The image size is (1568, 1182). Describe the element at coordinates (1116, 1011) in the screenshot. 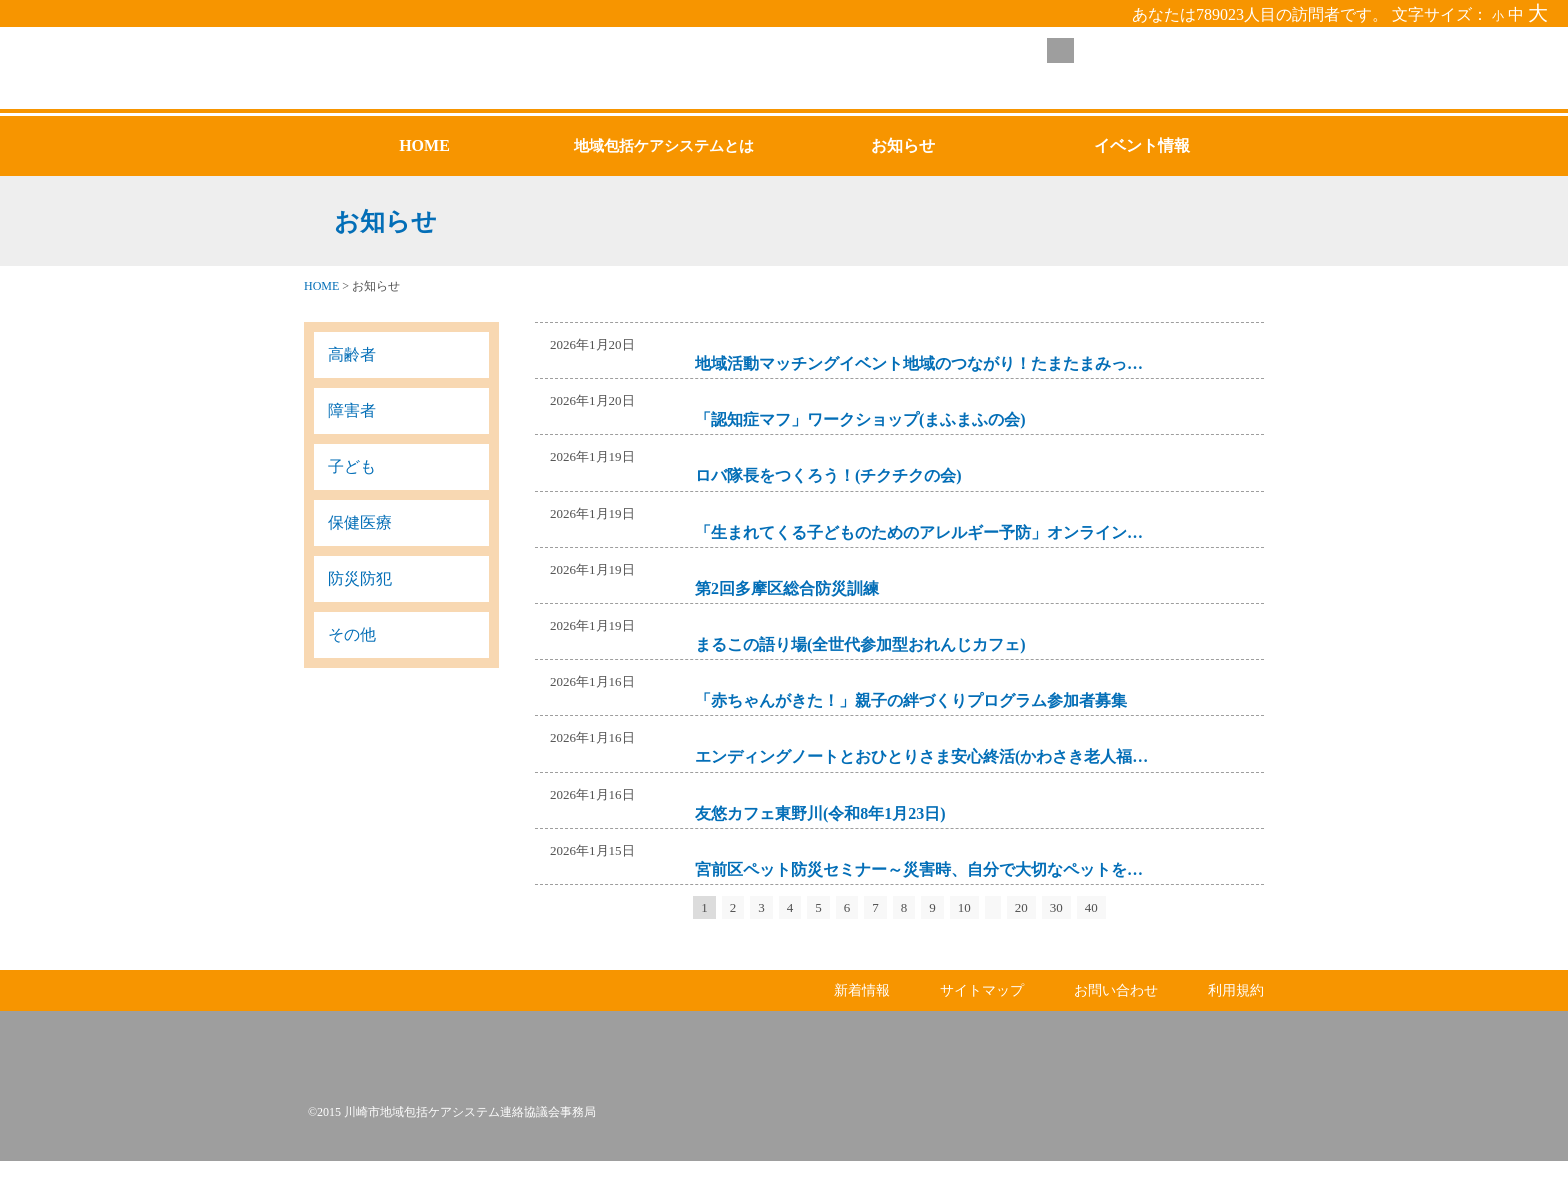

I see `お問い合わせ` at that location.